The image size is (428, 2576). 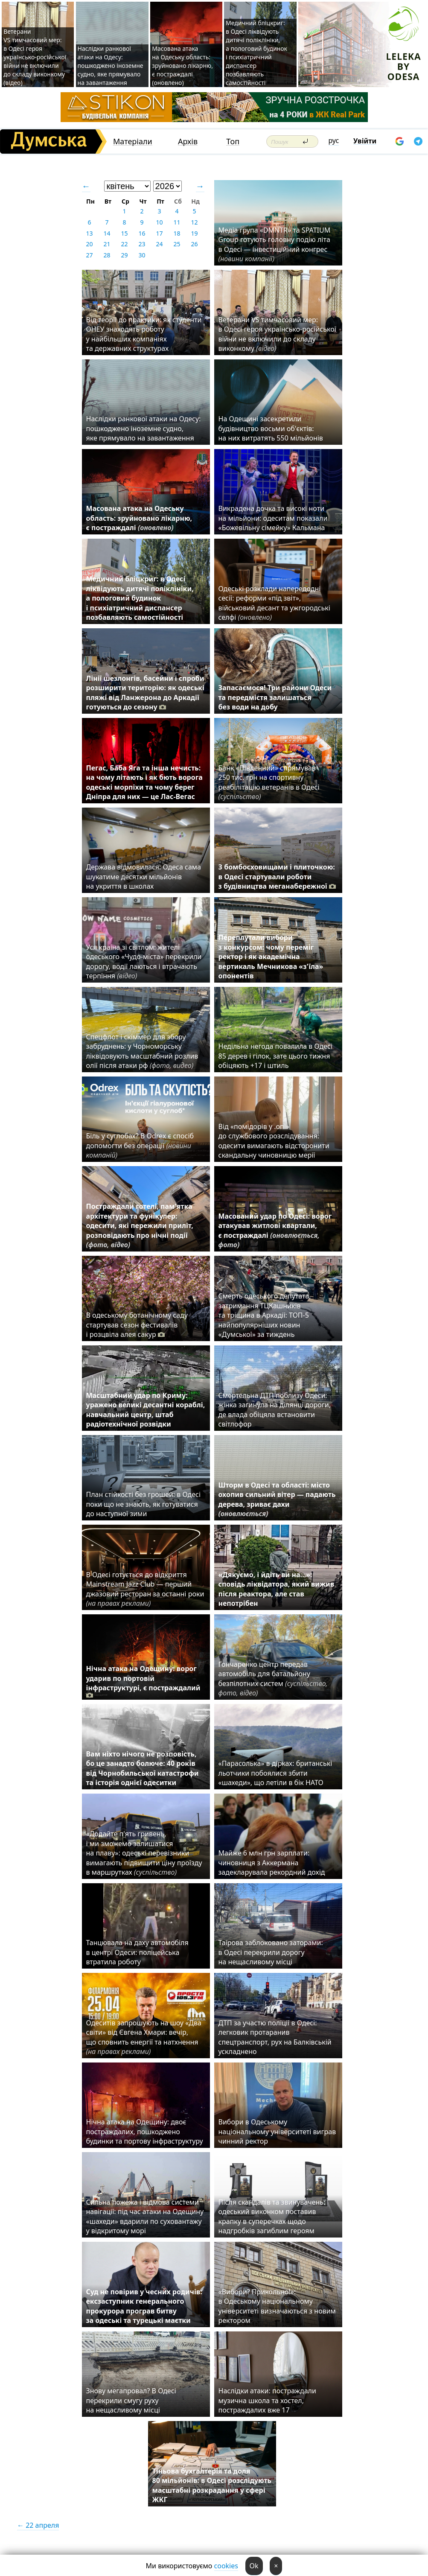 What do you see at coordinates (137, 1324) in the screenshot?
I see `В одеському ботанічному саду стартував сезон фестивалів і розцвіла алея сакур` at bounding box center [137, 1324].